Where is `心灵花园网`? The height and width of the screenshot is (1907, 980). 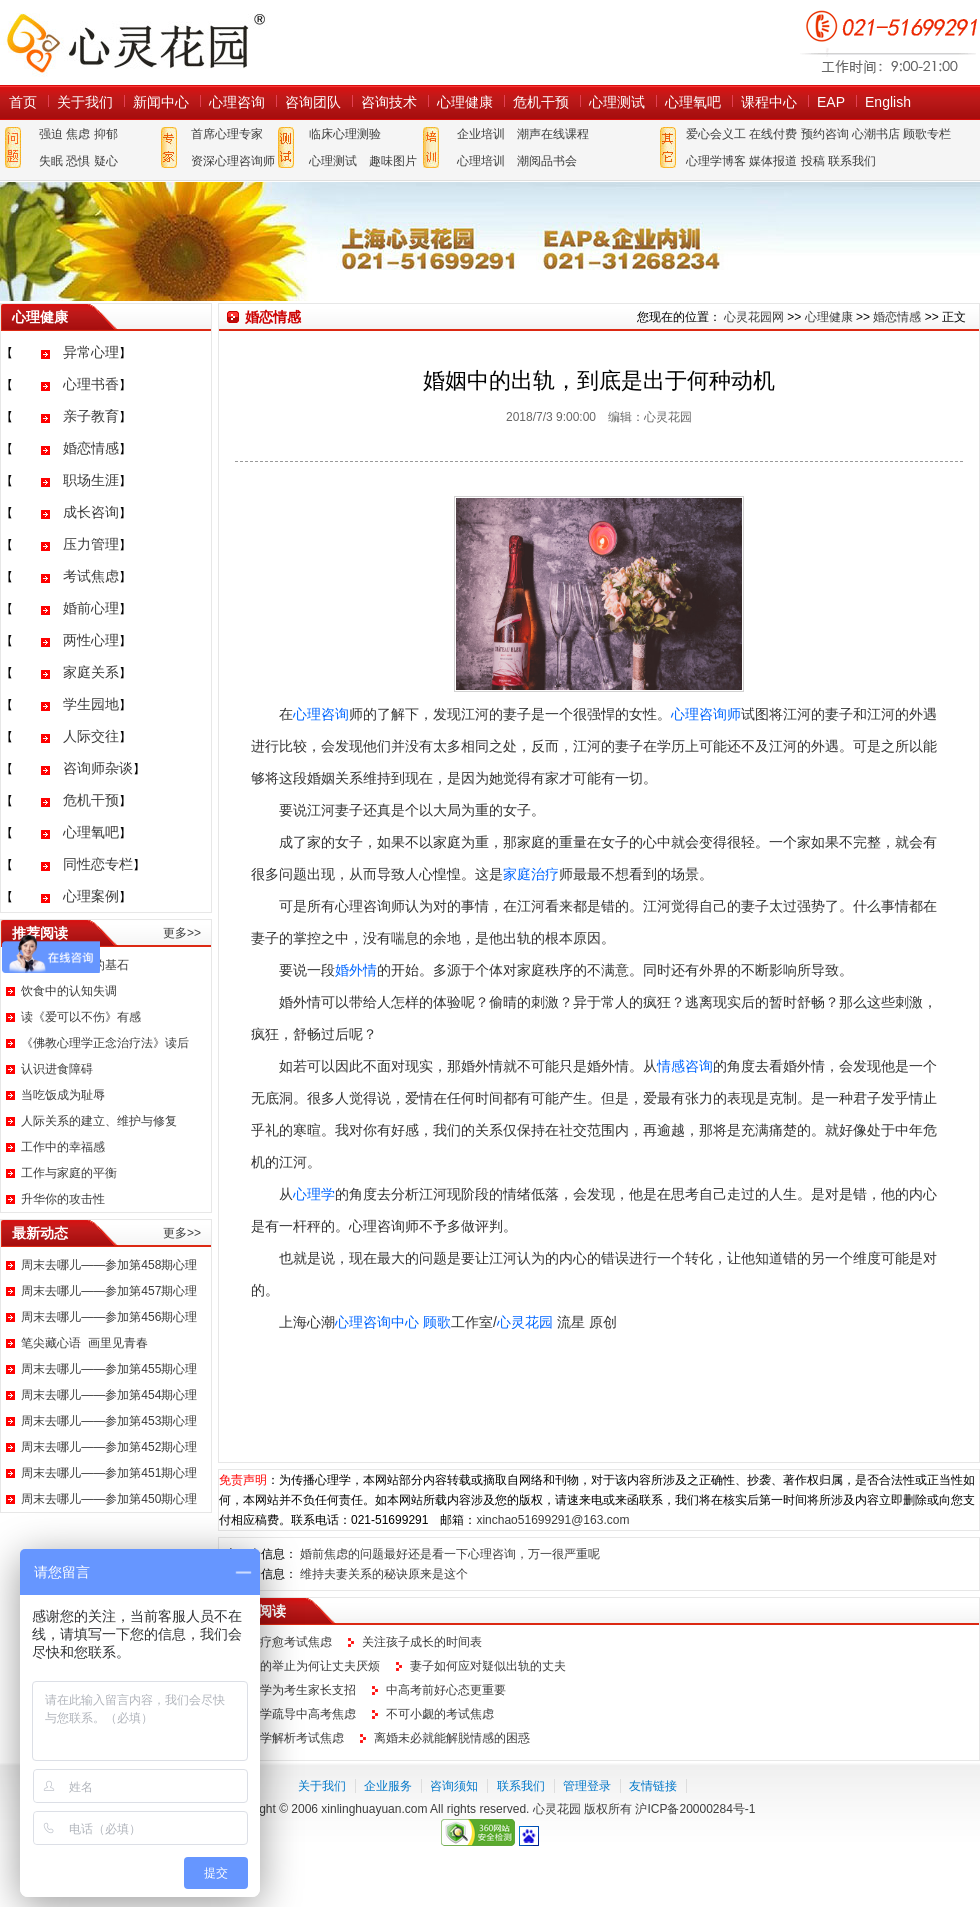
心灵花园网 is located at coordinates (135, 42).